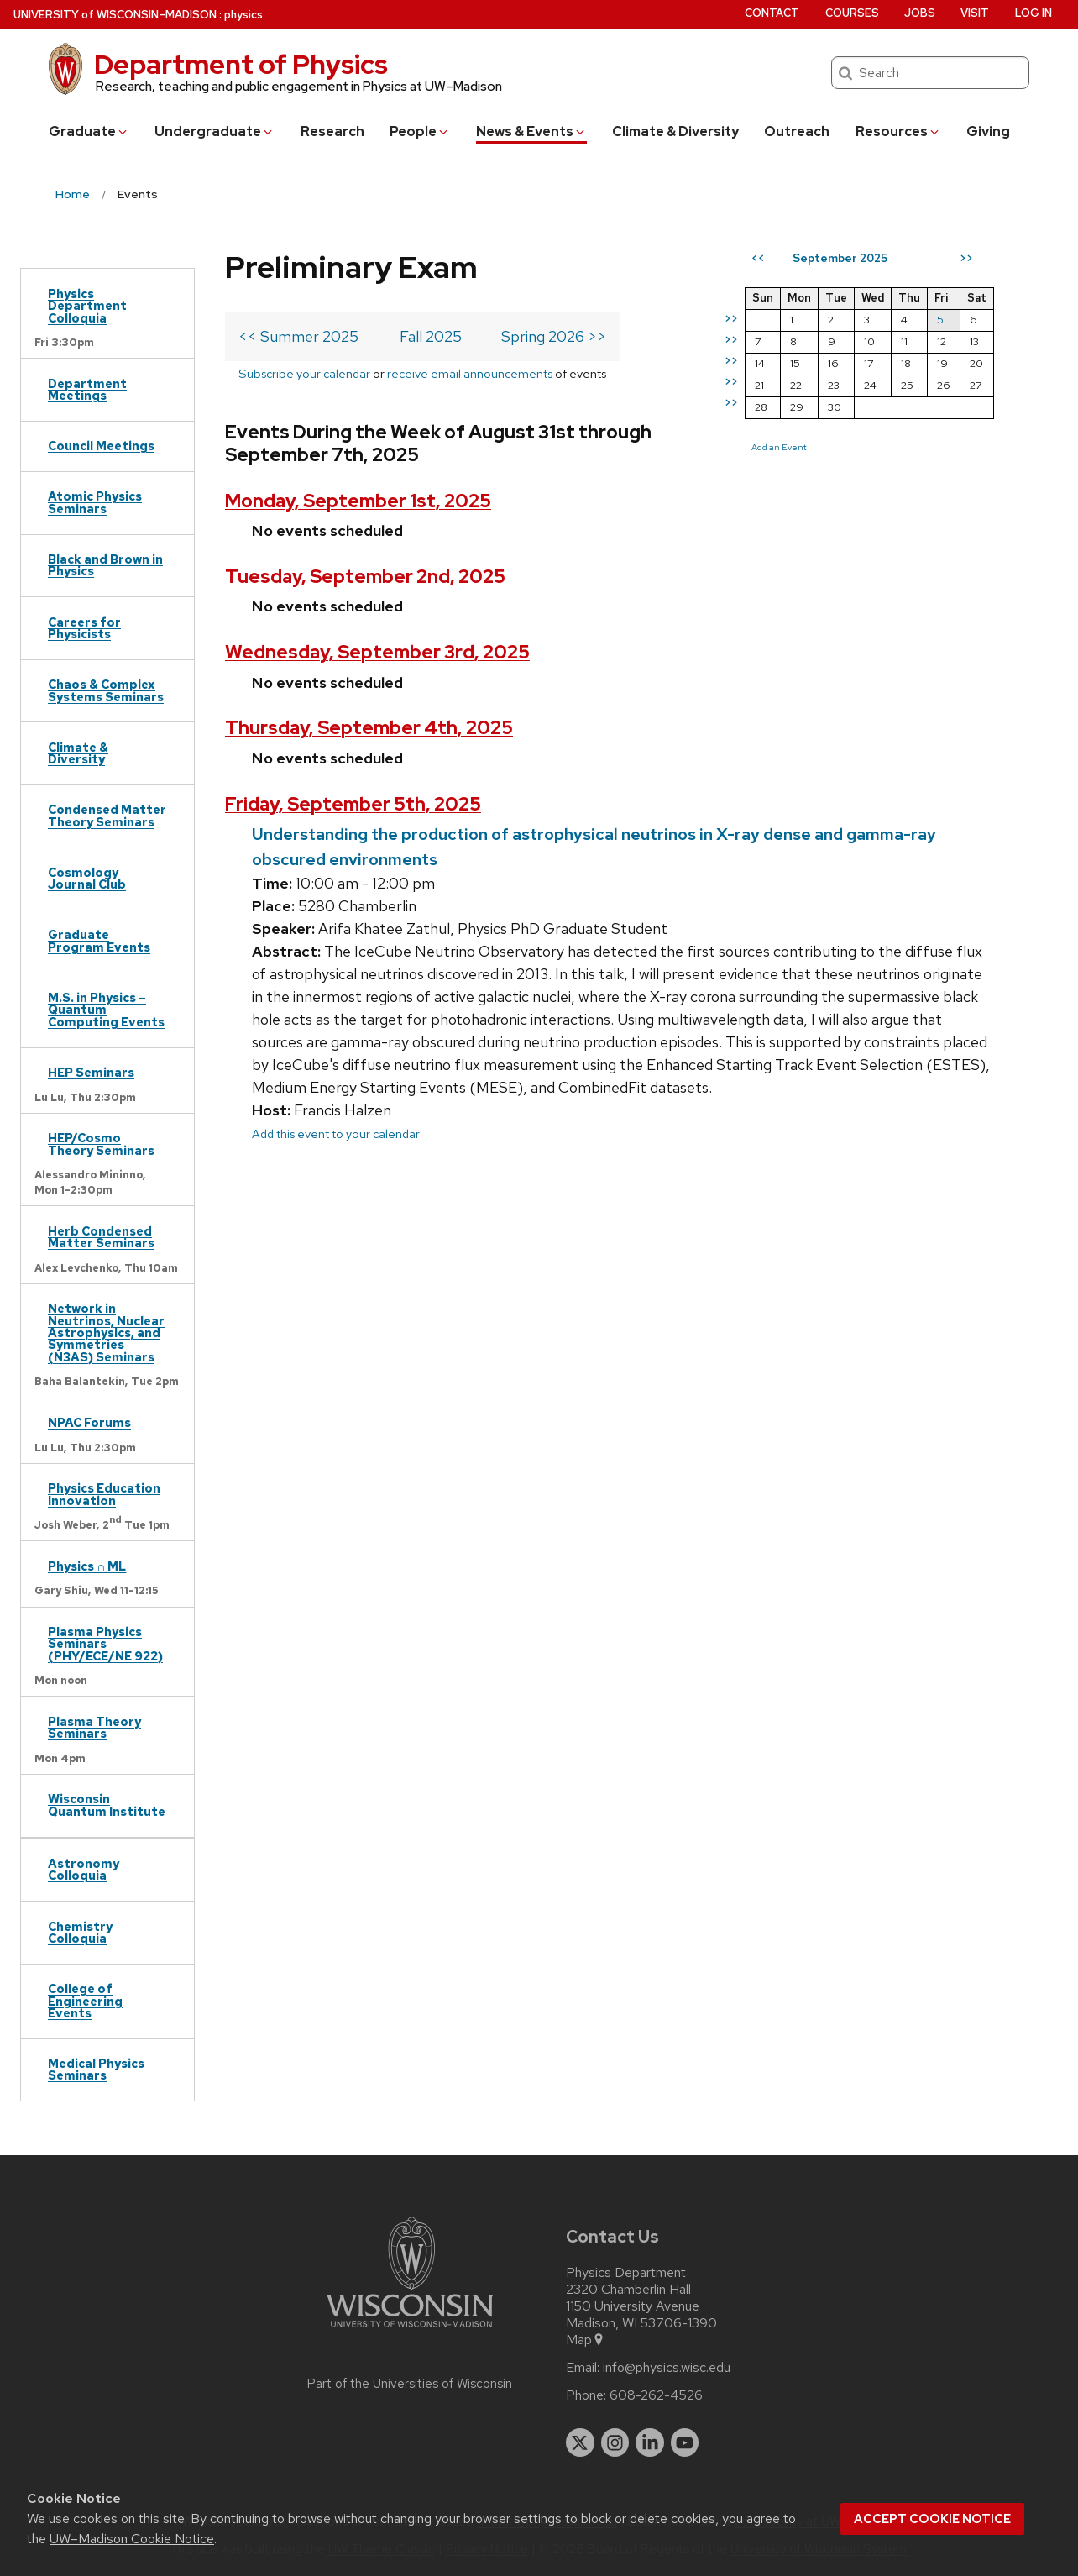 The height and width of the screenshot is (2576, 1078). Describe the element at coordinates (898, 131) in the screenshot. I see `Resources` at that location.